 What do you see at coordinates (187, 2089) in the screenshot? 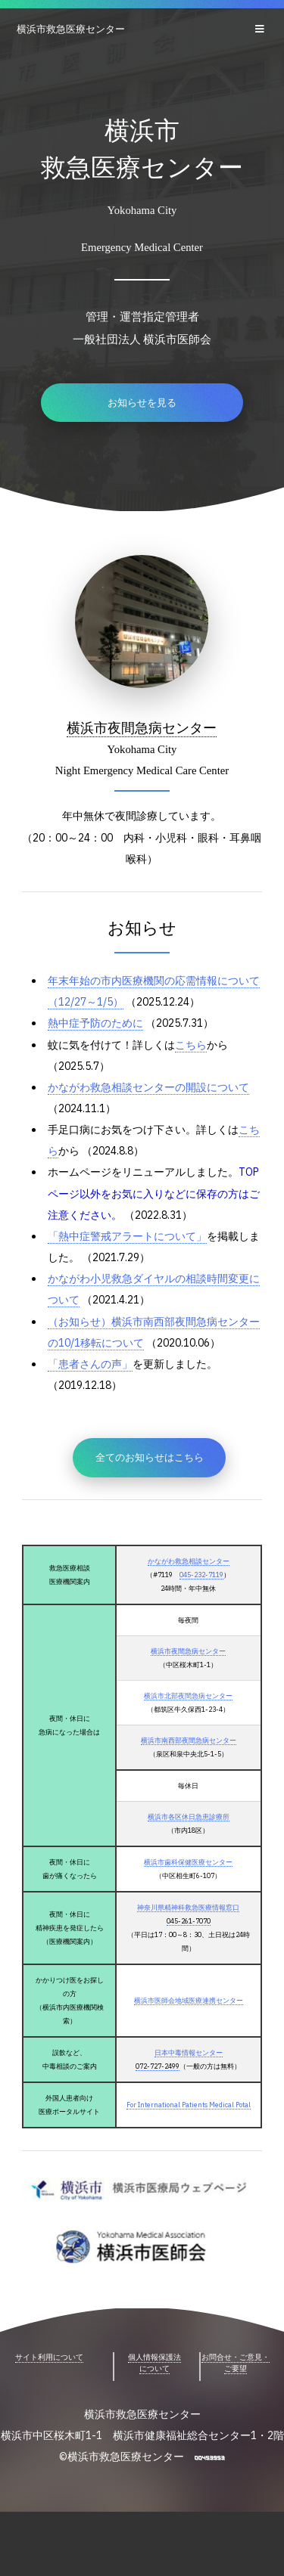
I see `日本中毒情報センター` at bounding box center [187, 2089].